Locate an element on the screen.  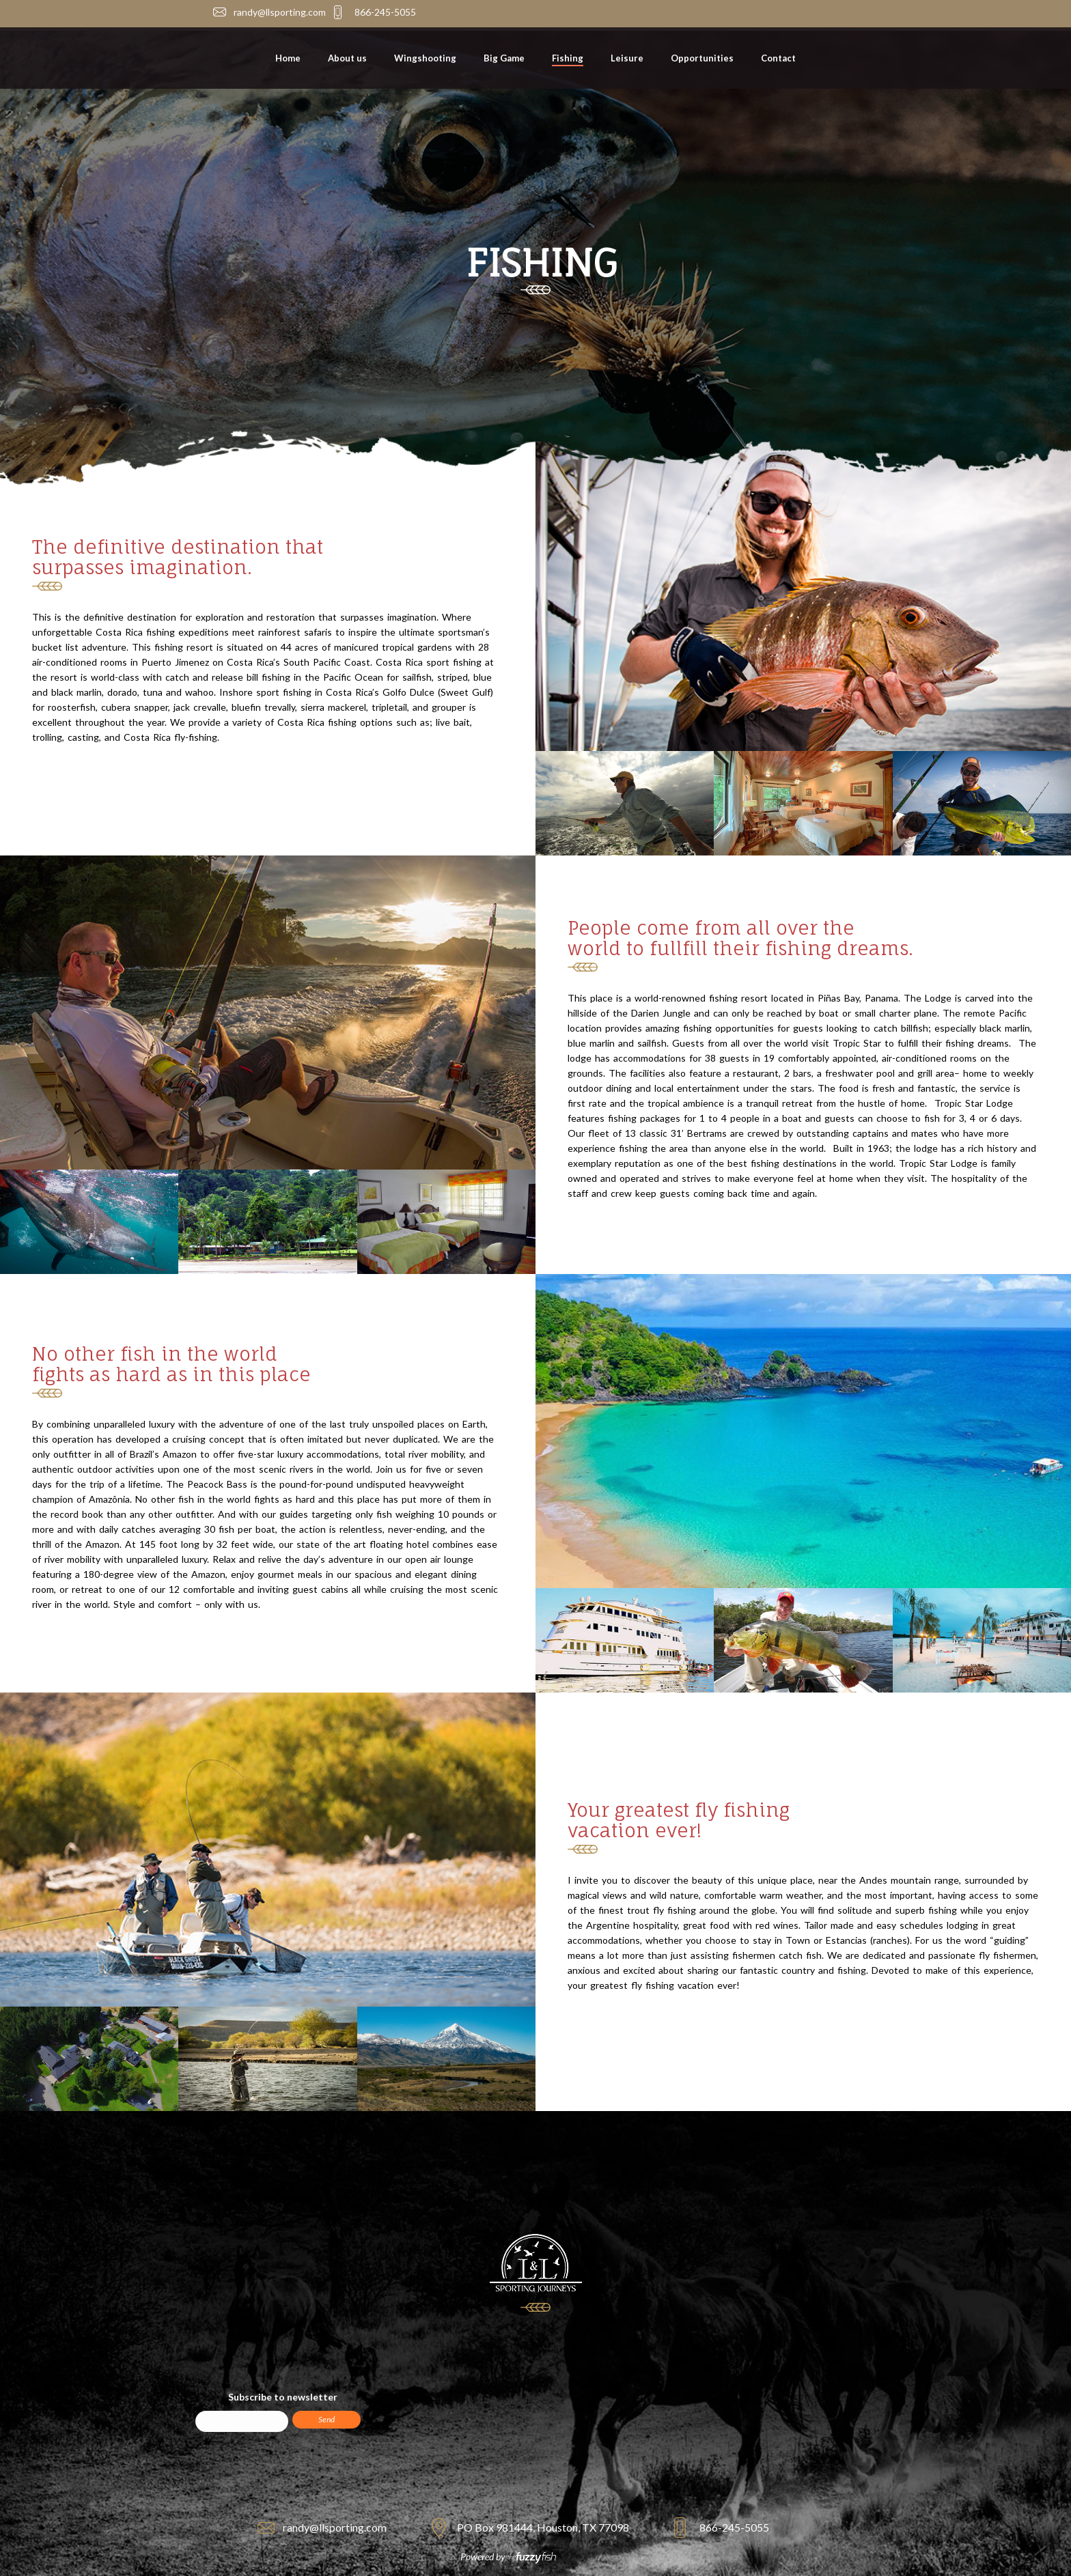
About us is located at coordinates (347, 58).